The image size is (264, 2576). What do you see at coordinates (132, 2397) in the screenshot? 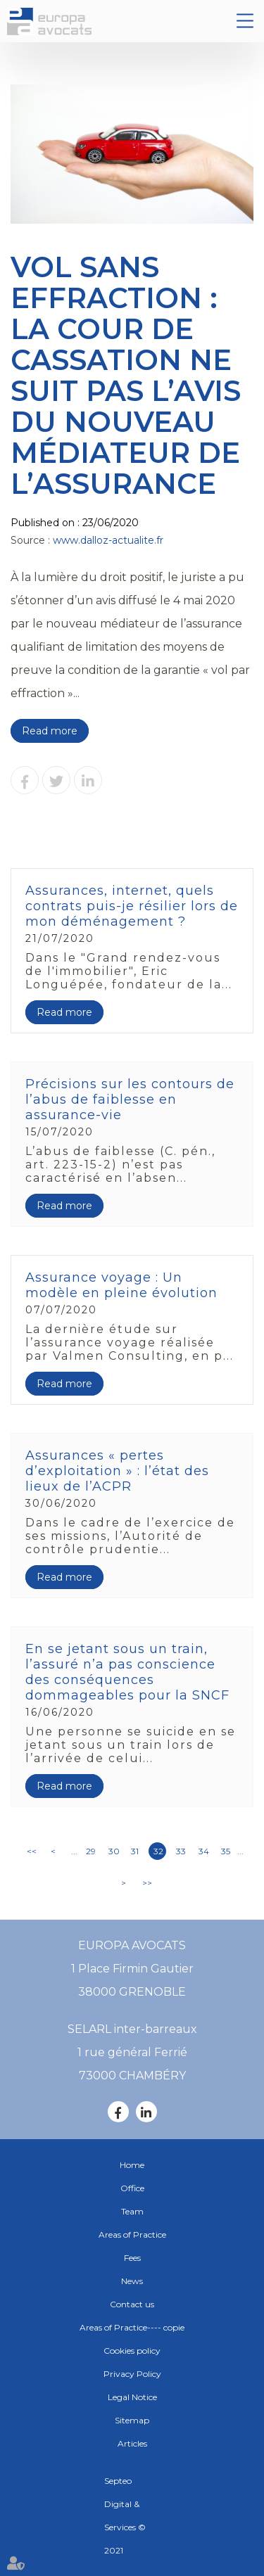
I see `Legal Notice` at bounding box center [132, 2397].